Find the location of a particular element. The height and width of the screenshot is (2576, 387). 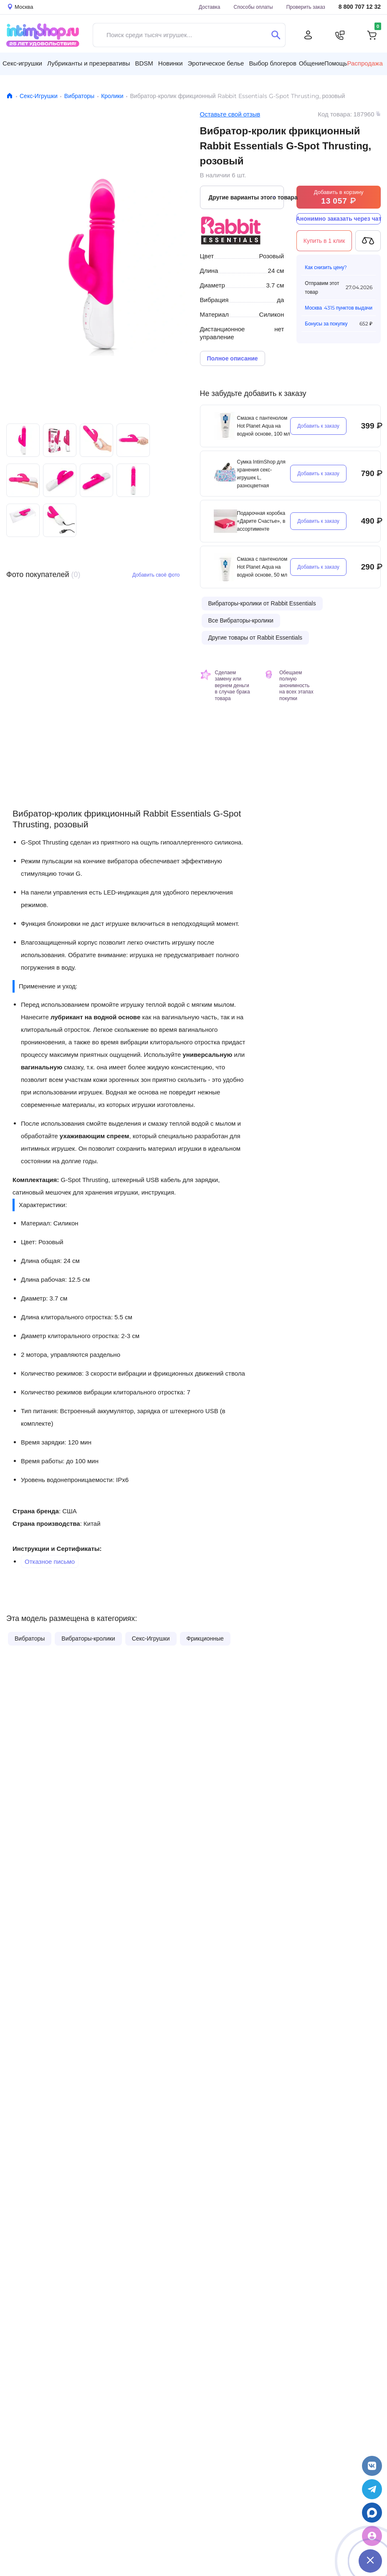

Выбор блогеров [button] is located at coordinates (272, 63).